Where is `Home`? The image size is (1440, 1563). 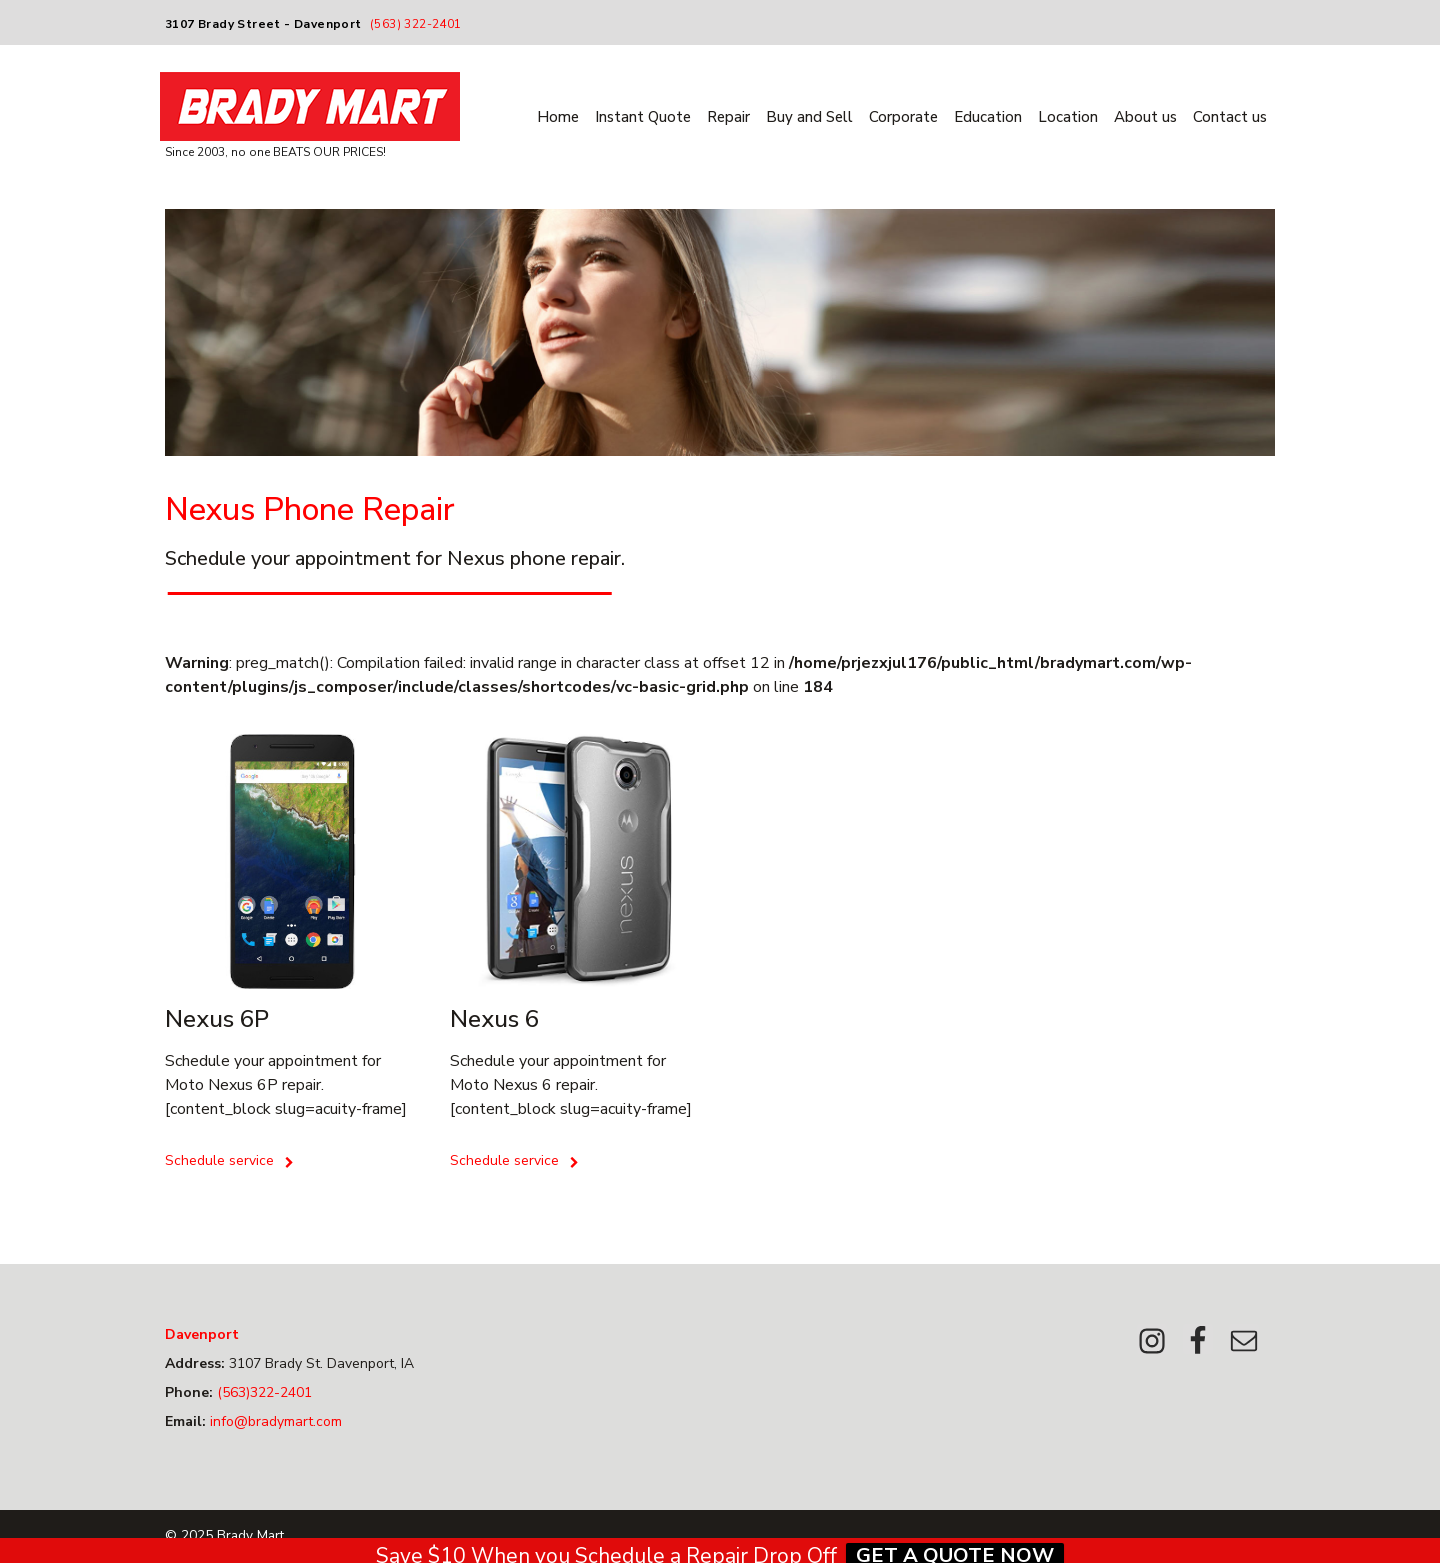 Home is located at coordinates (558, 117).